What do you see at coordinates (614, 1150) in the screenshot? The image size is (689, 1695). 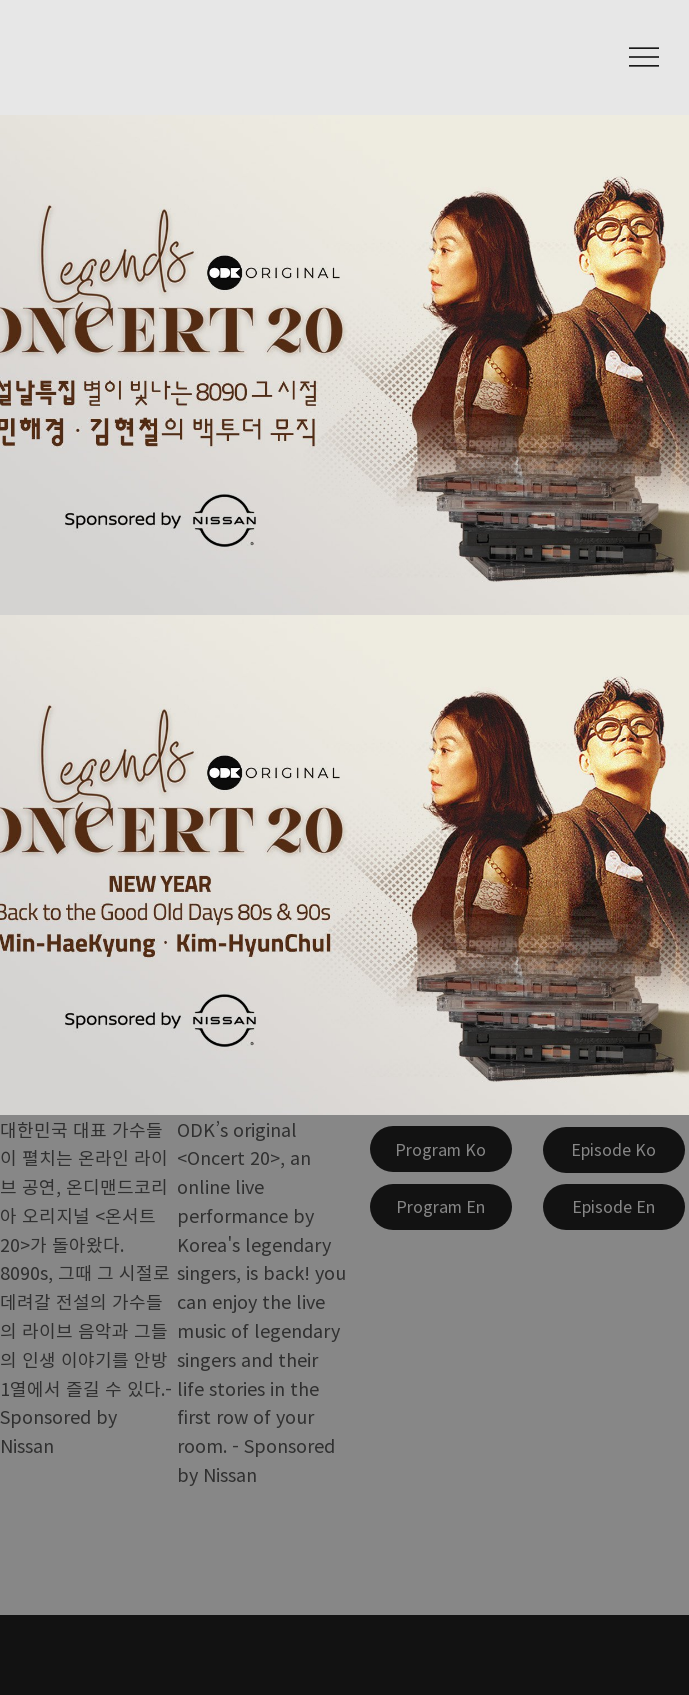 I see `[Episode Ko]` at bounding box center [614, 1150].